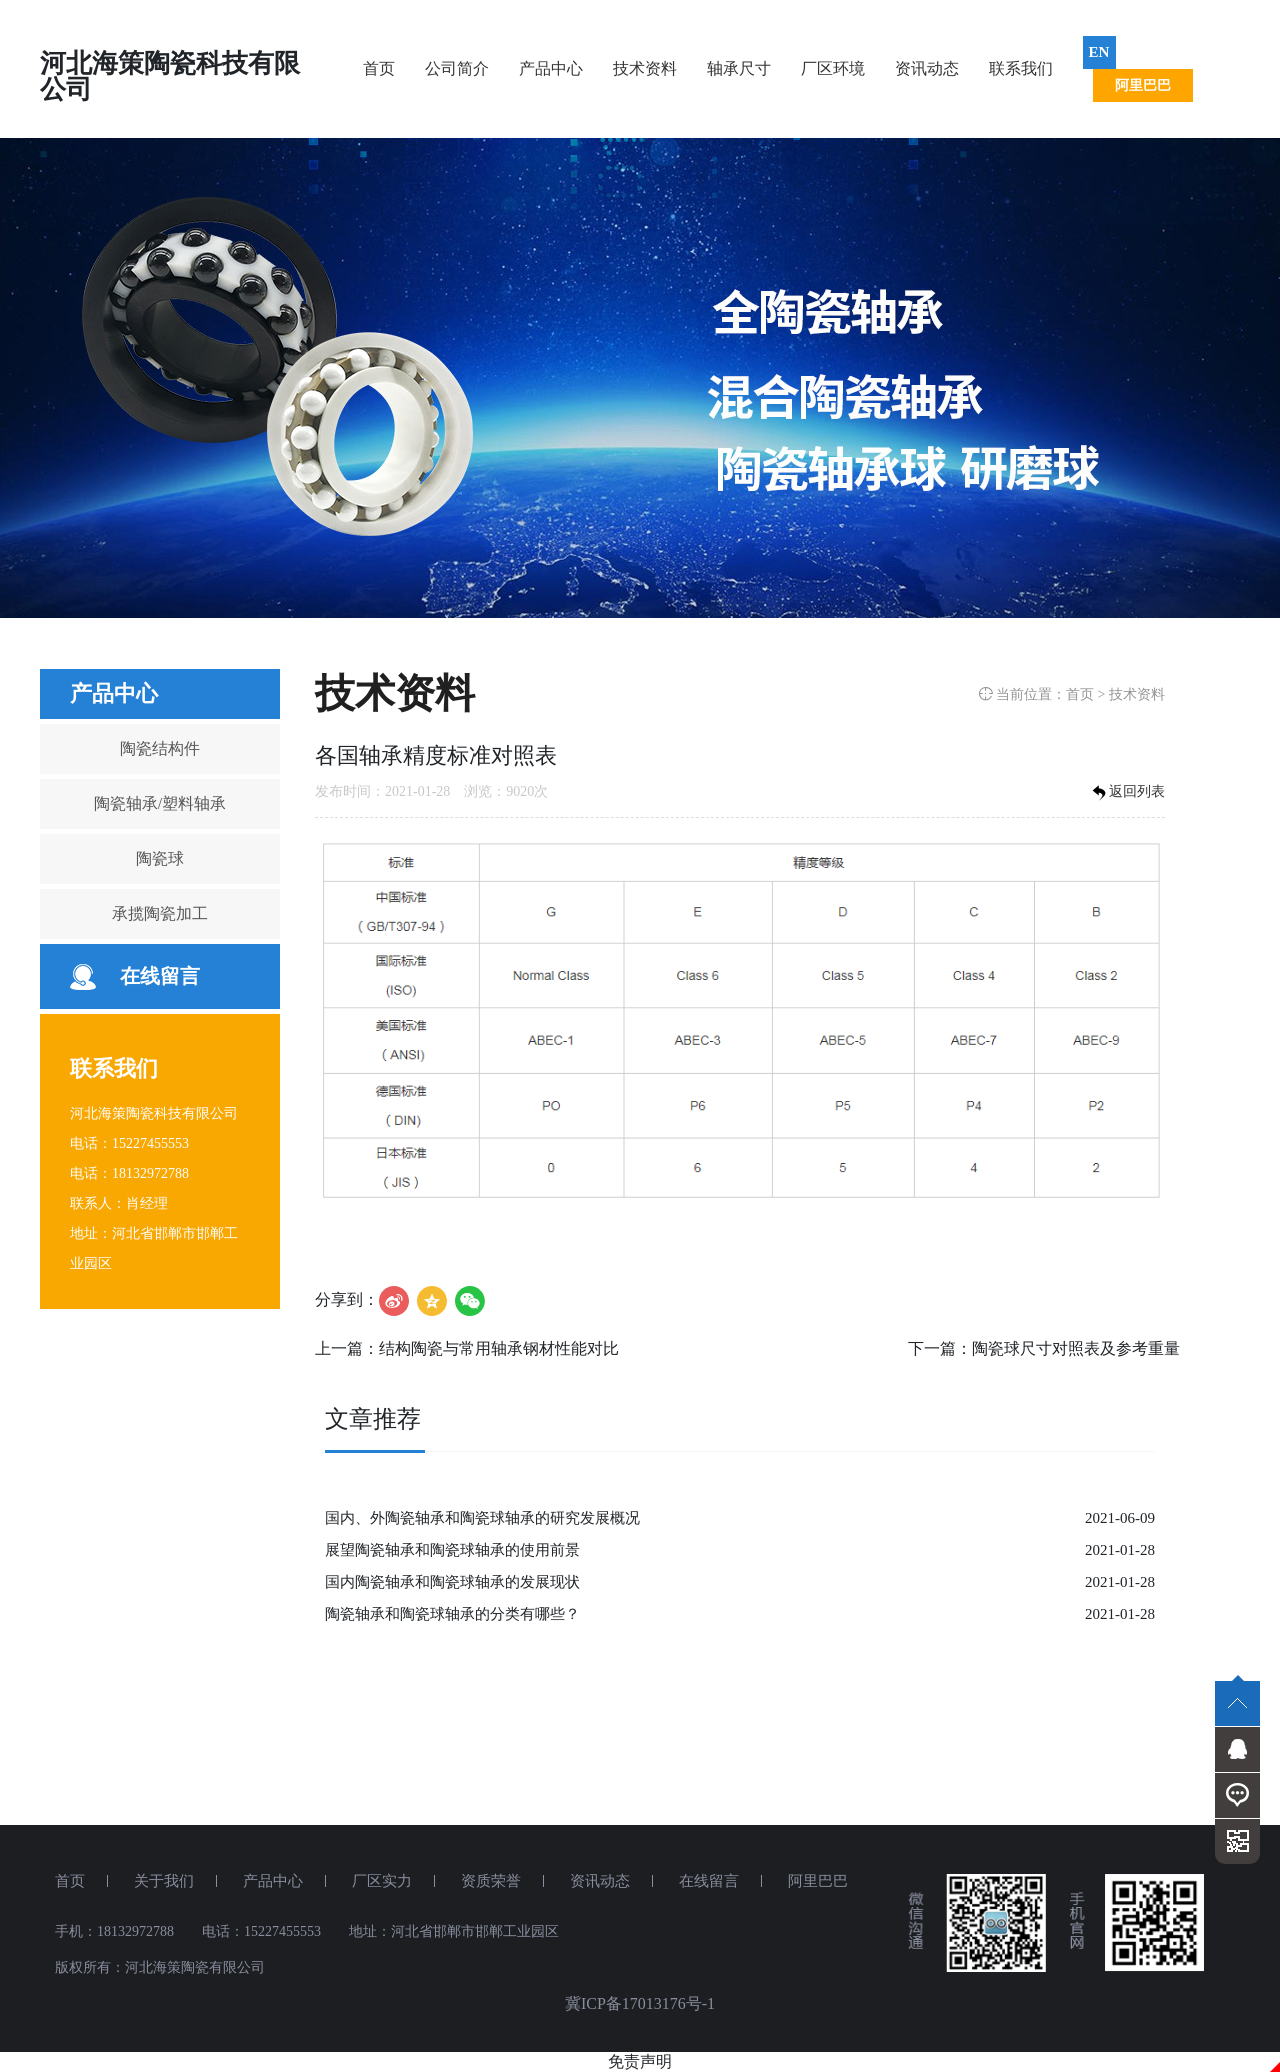 The image size is (1280, 2072). What do you see at coordinates (160, 803) in the screenshot?
I see `陶瓷轴承/塑料轴承` at bounding box center [160, 803].